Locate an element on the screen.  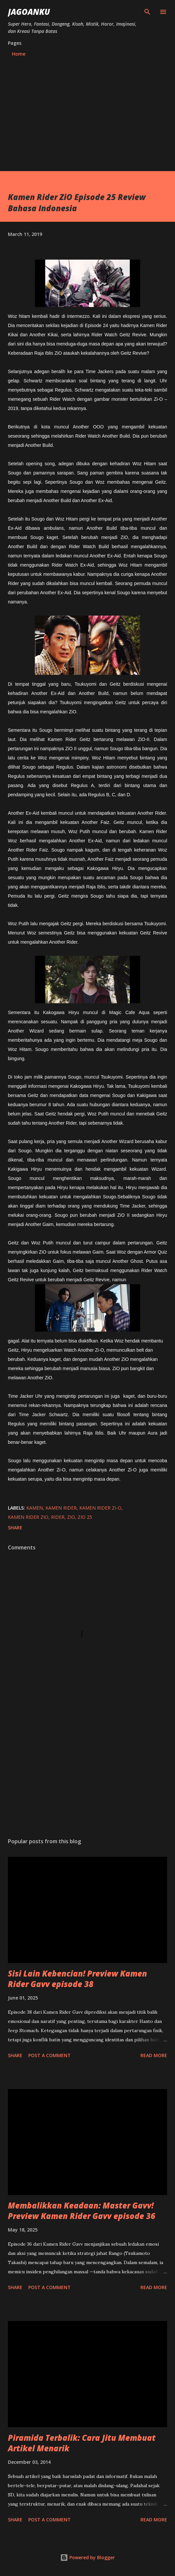
kamen rider zi-o is located at coordinates (100, 1508).